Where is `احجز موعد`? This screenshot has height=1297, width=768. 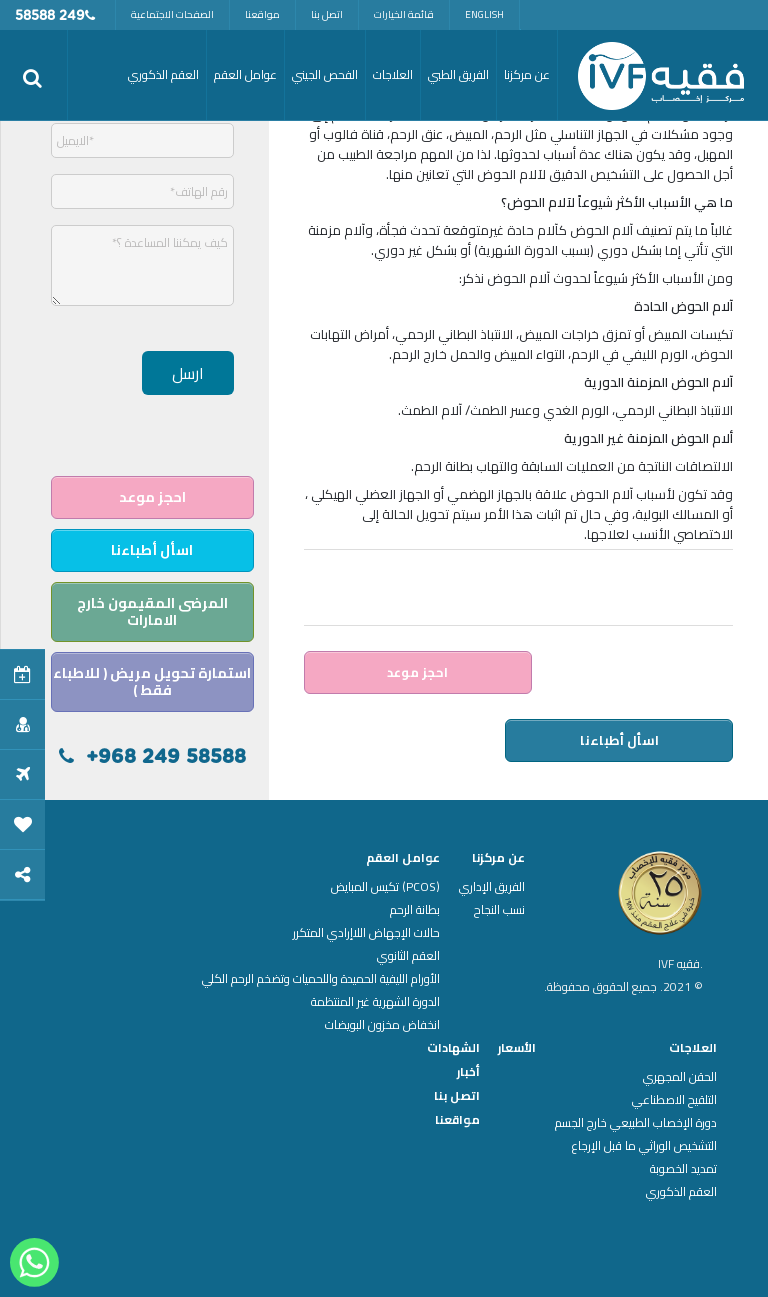 احجز موعد is located at coordinates (417, 672).